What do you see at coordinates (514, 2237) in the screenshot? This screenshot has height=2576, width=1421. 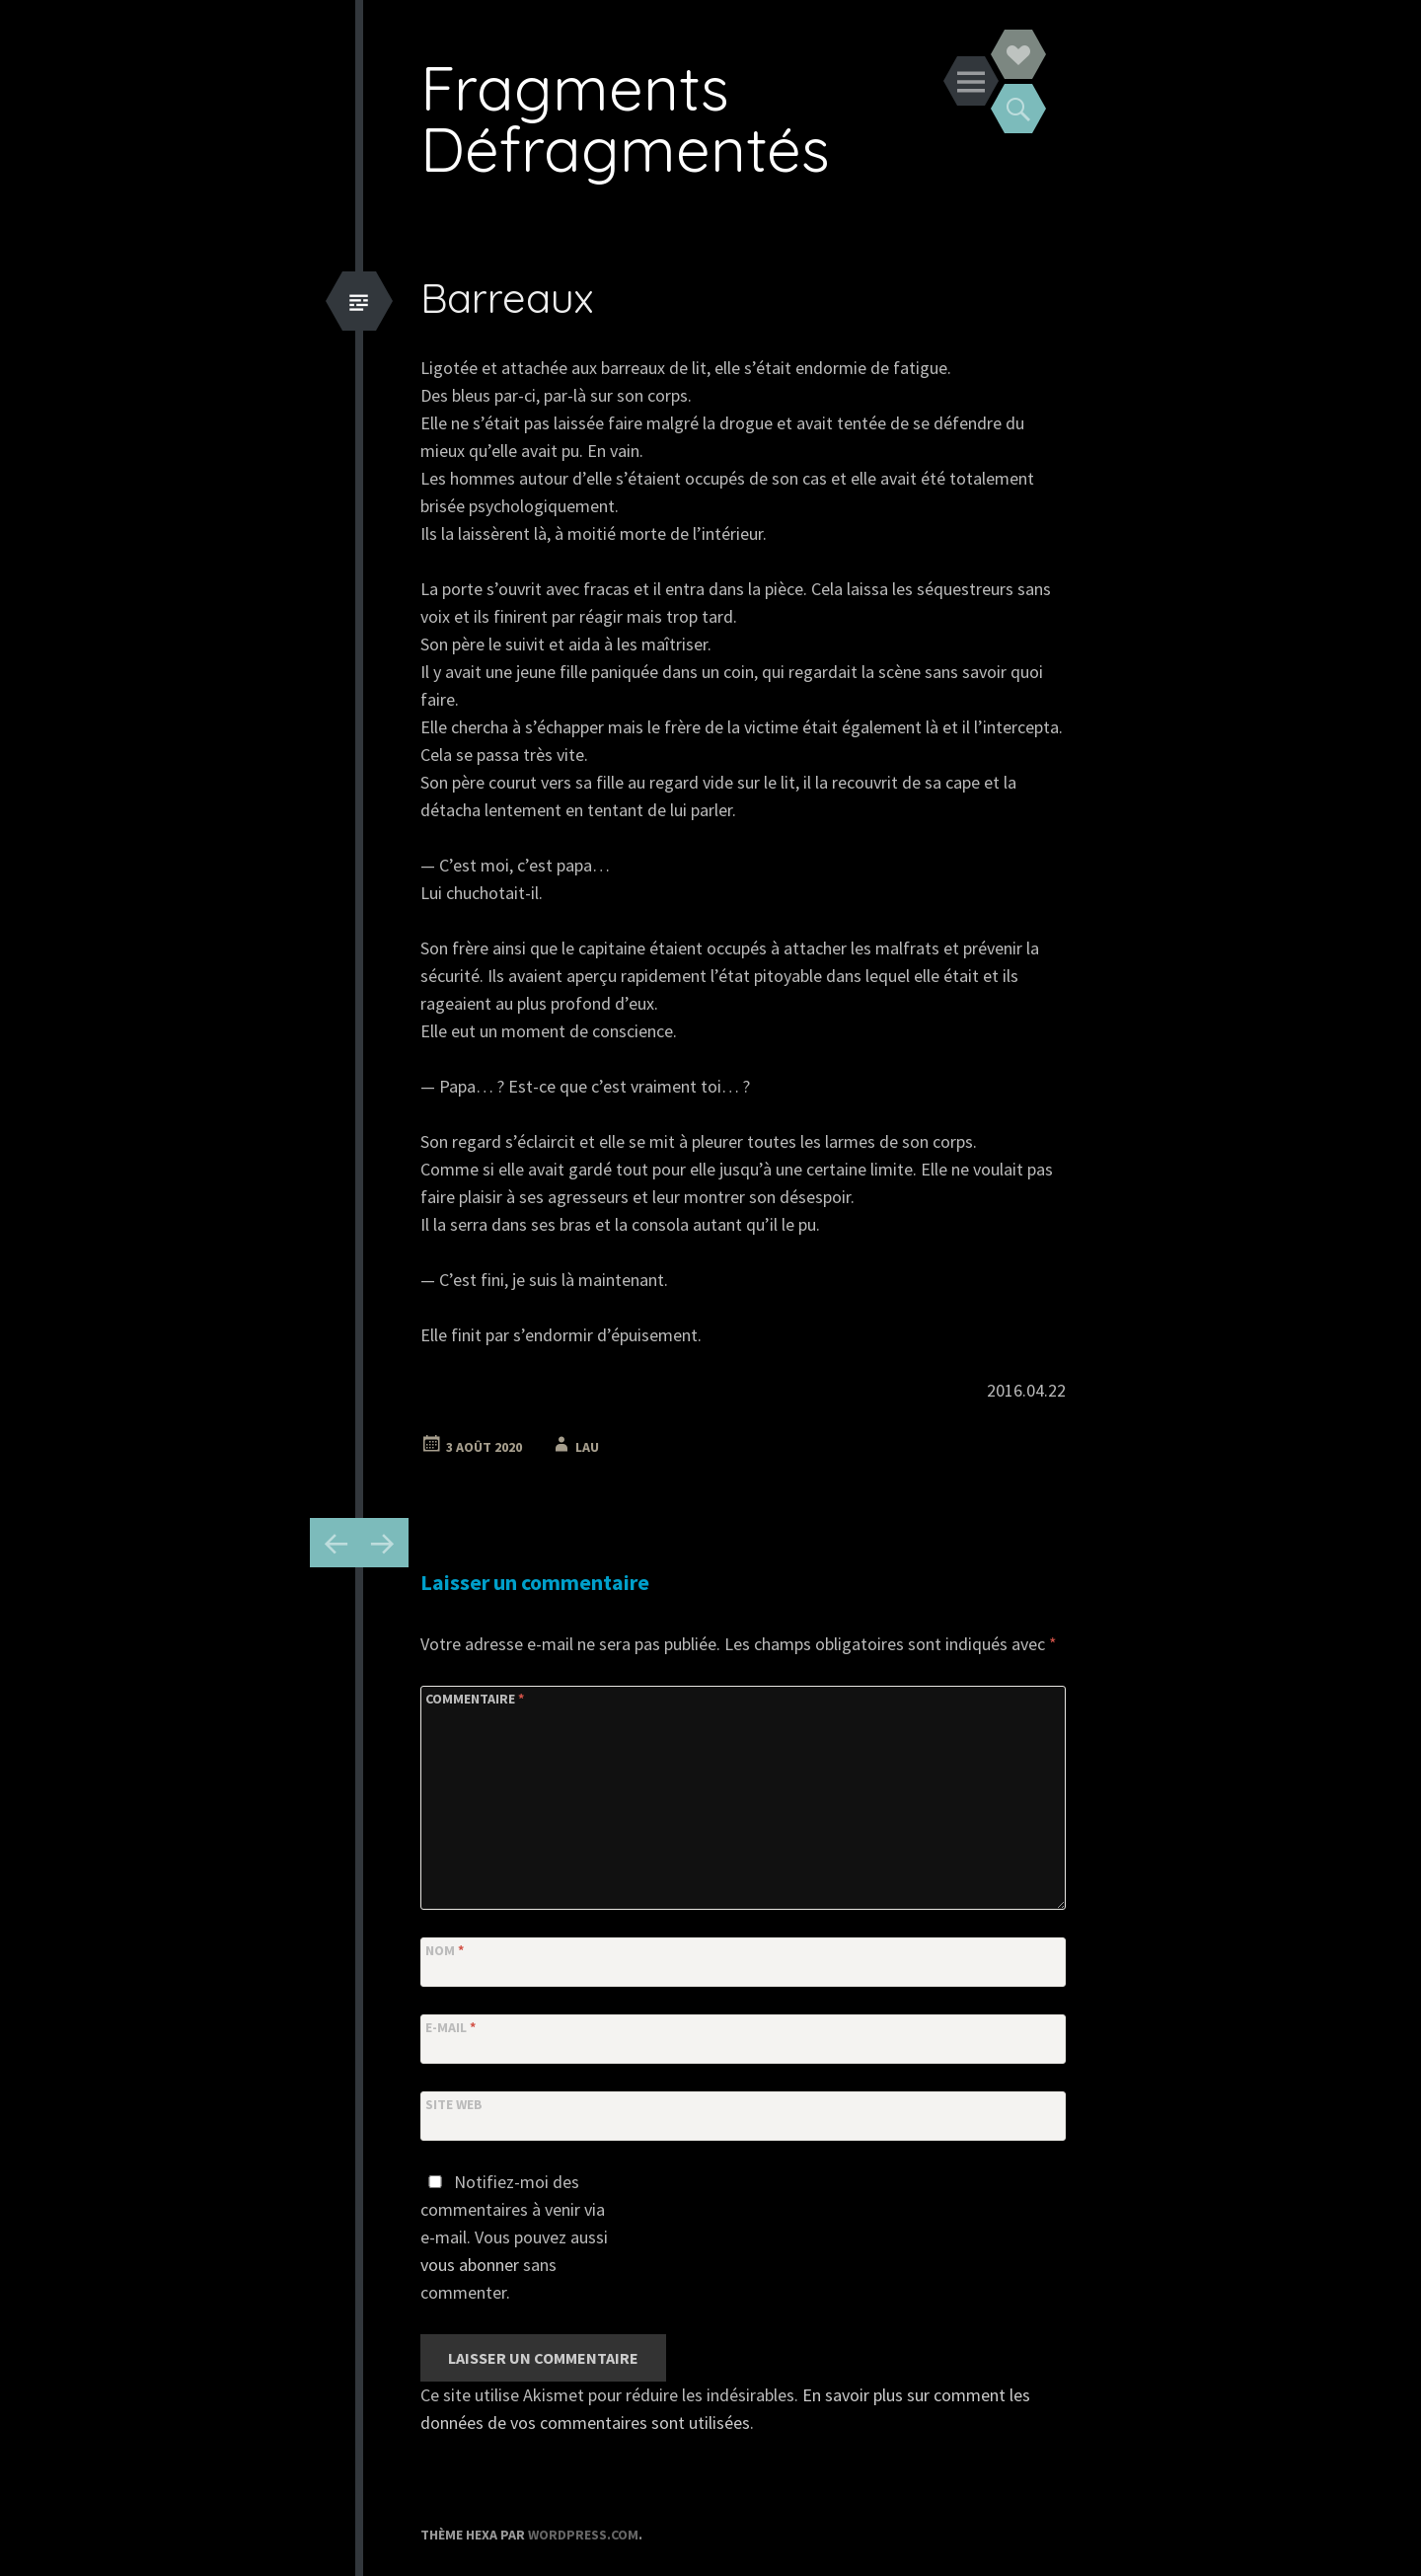 I see `Notifiez-moi des commentaires à venir via e-mail. Vous pouvez aussi sans commenter.` at bounding box center [514, 2237].